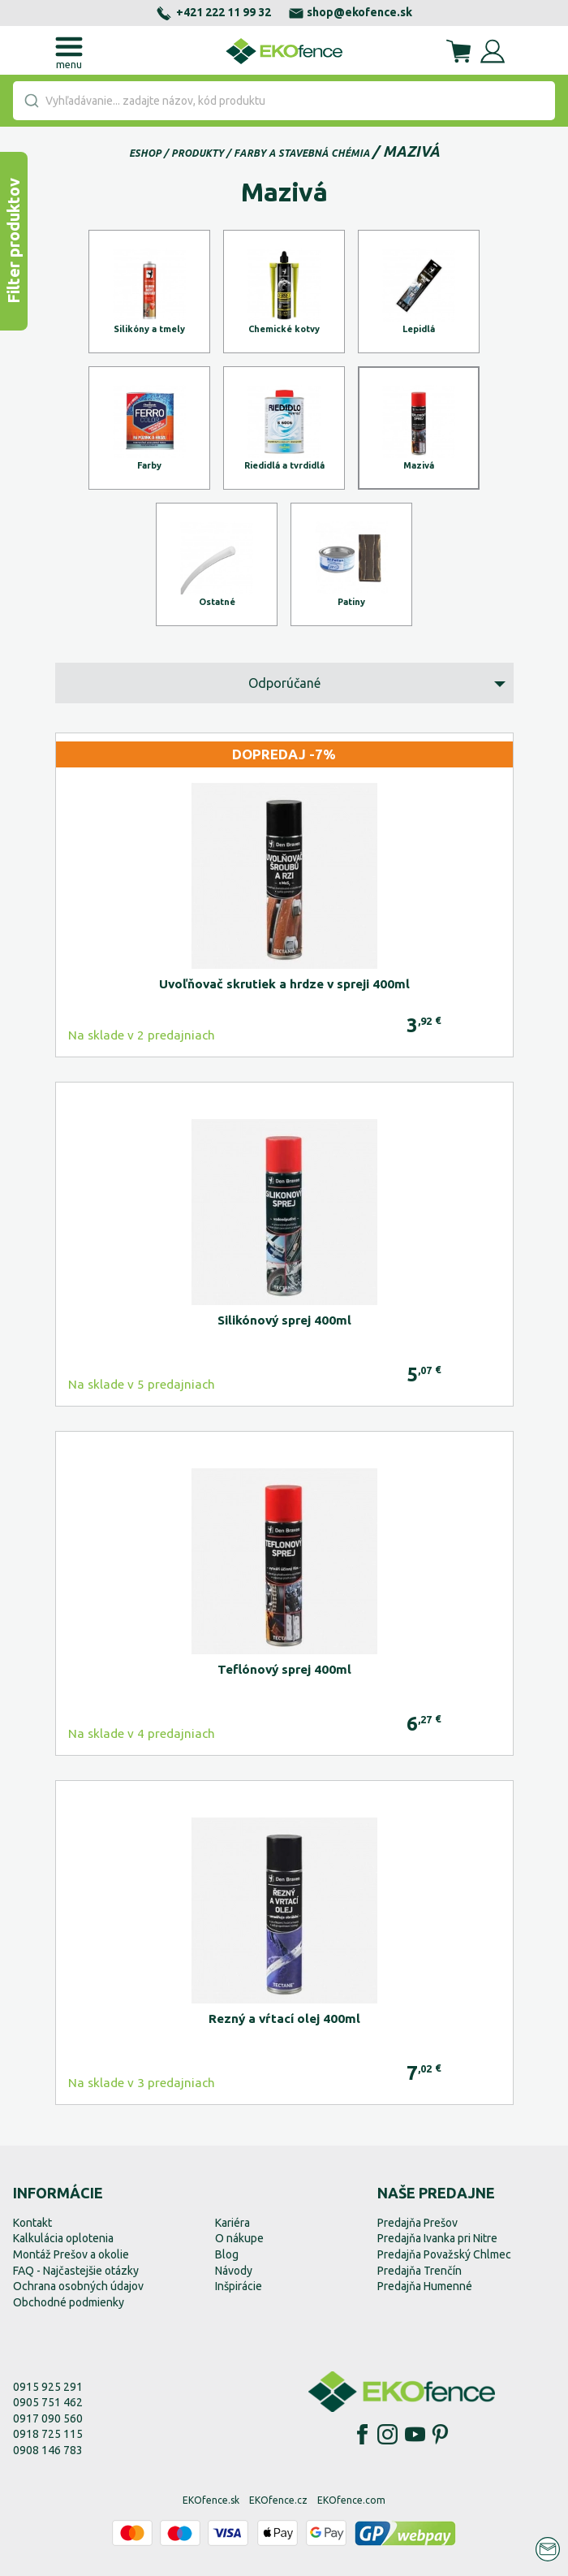 The width and height of the screenshot is (568, 2576). What do you see at coordinates (48, 2386) in the screenshot?
I see `0915 925 291` at bounding box center [48, 2386].